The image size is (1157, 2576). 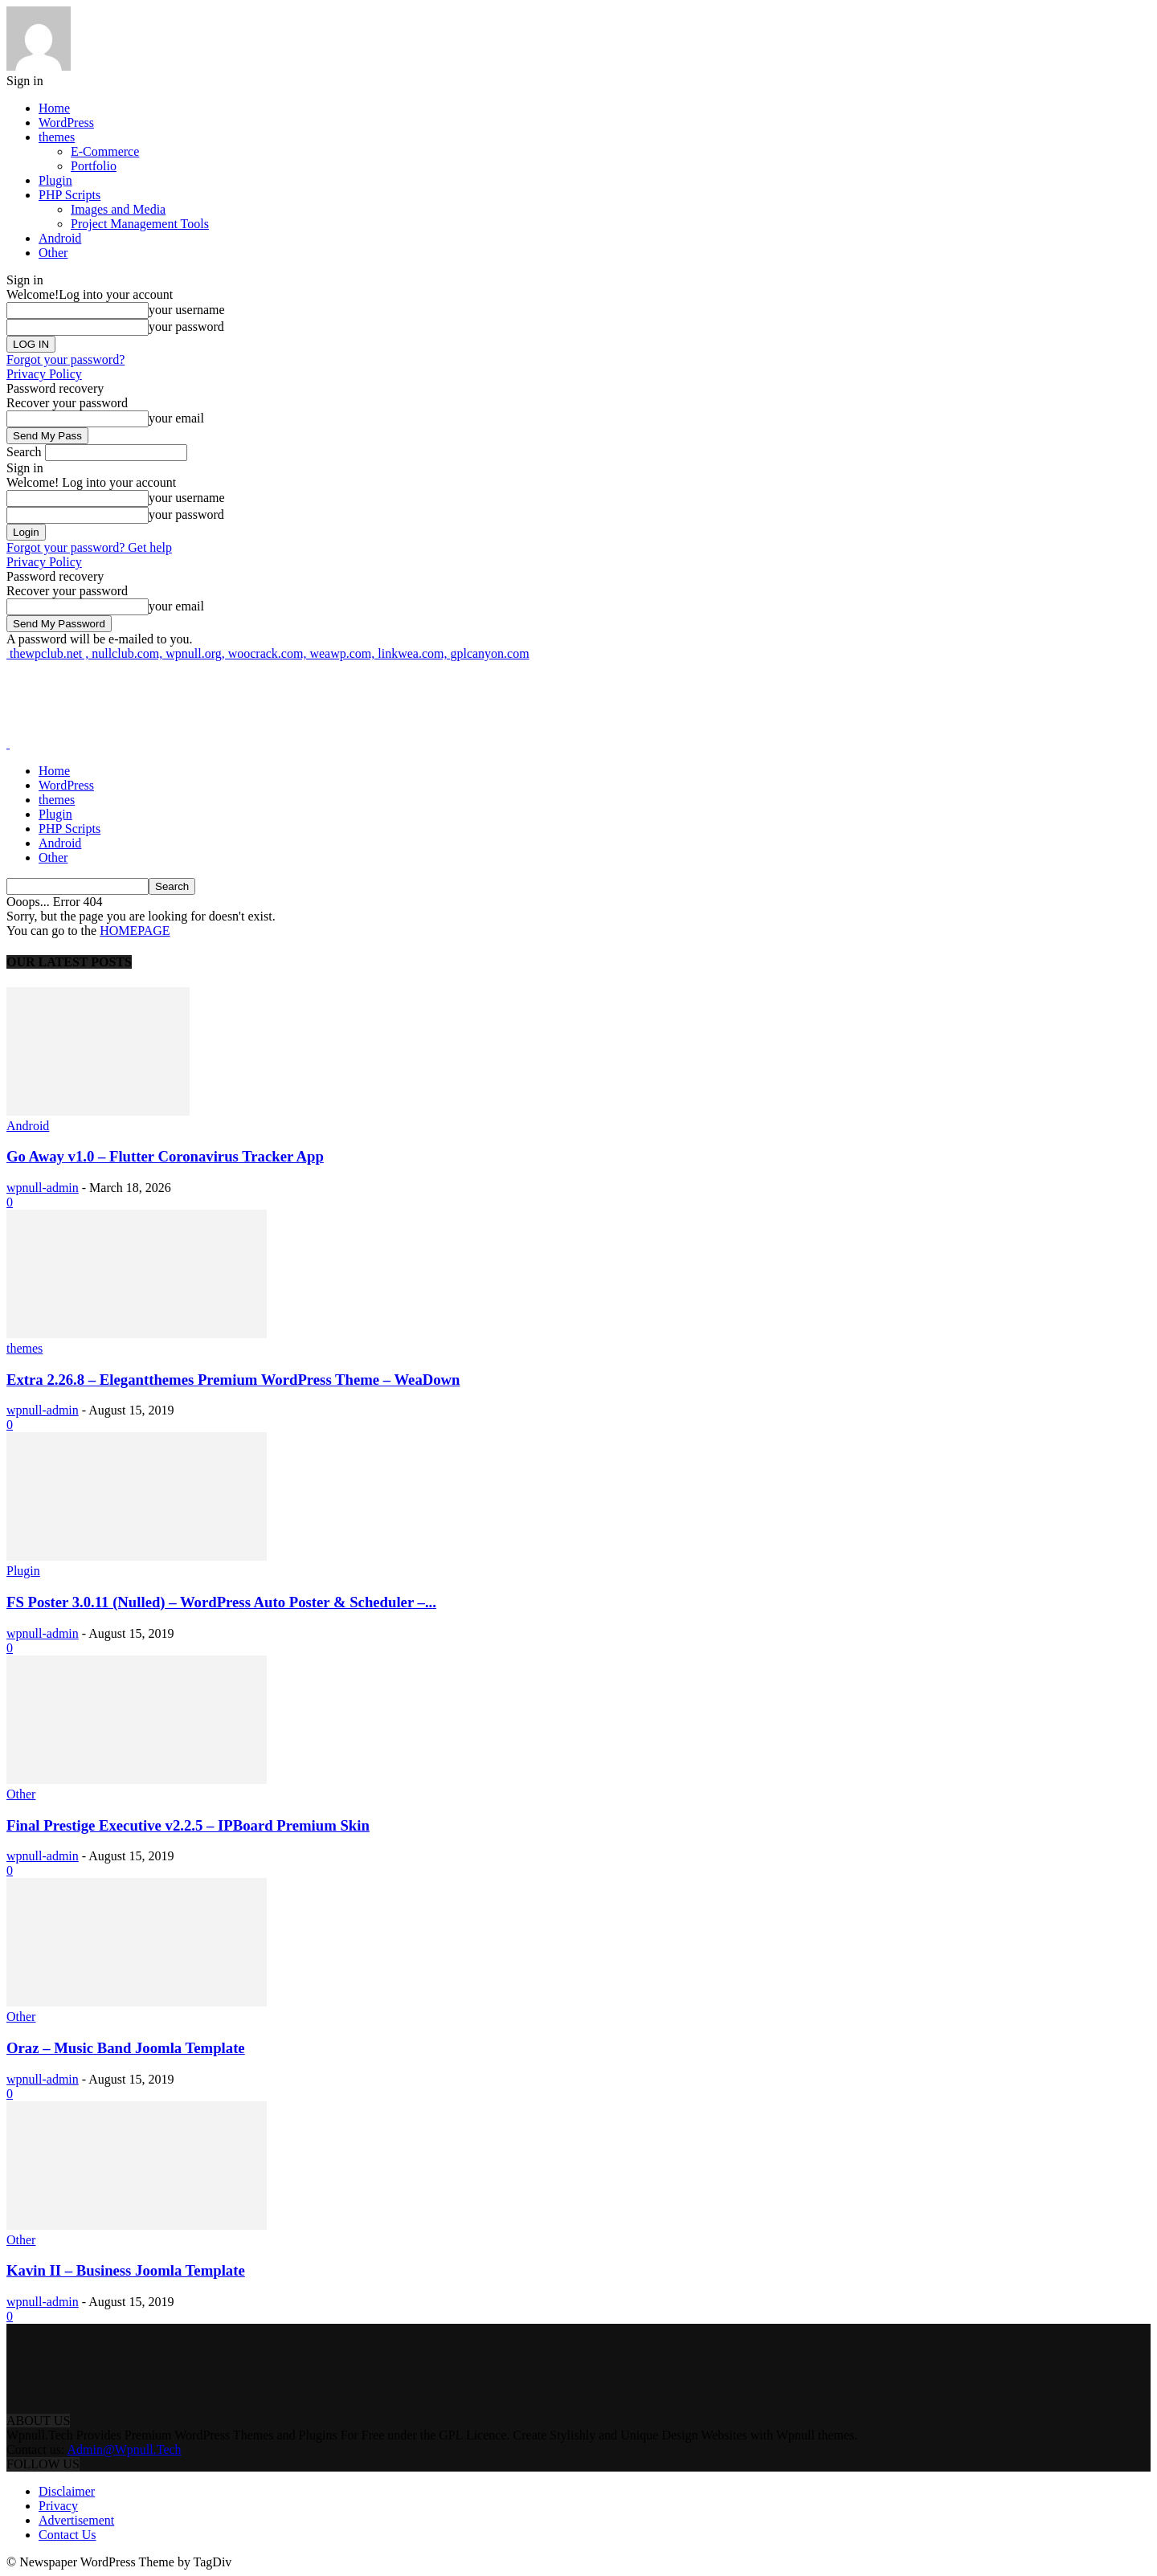 What do you see at coordinates (67, 2491) in the screenshot?
I see `Disclaimer` at bounding box center [67, 2491].